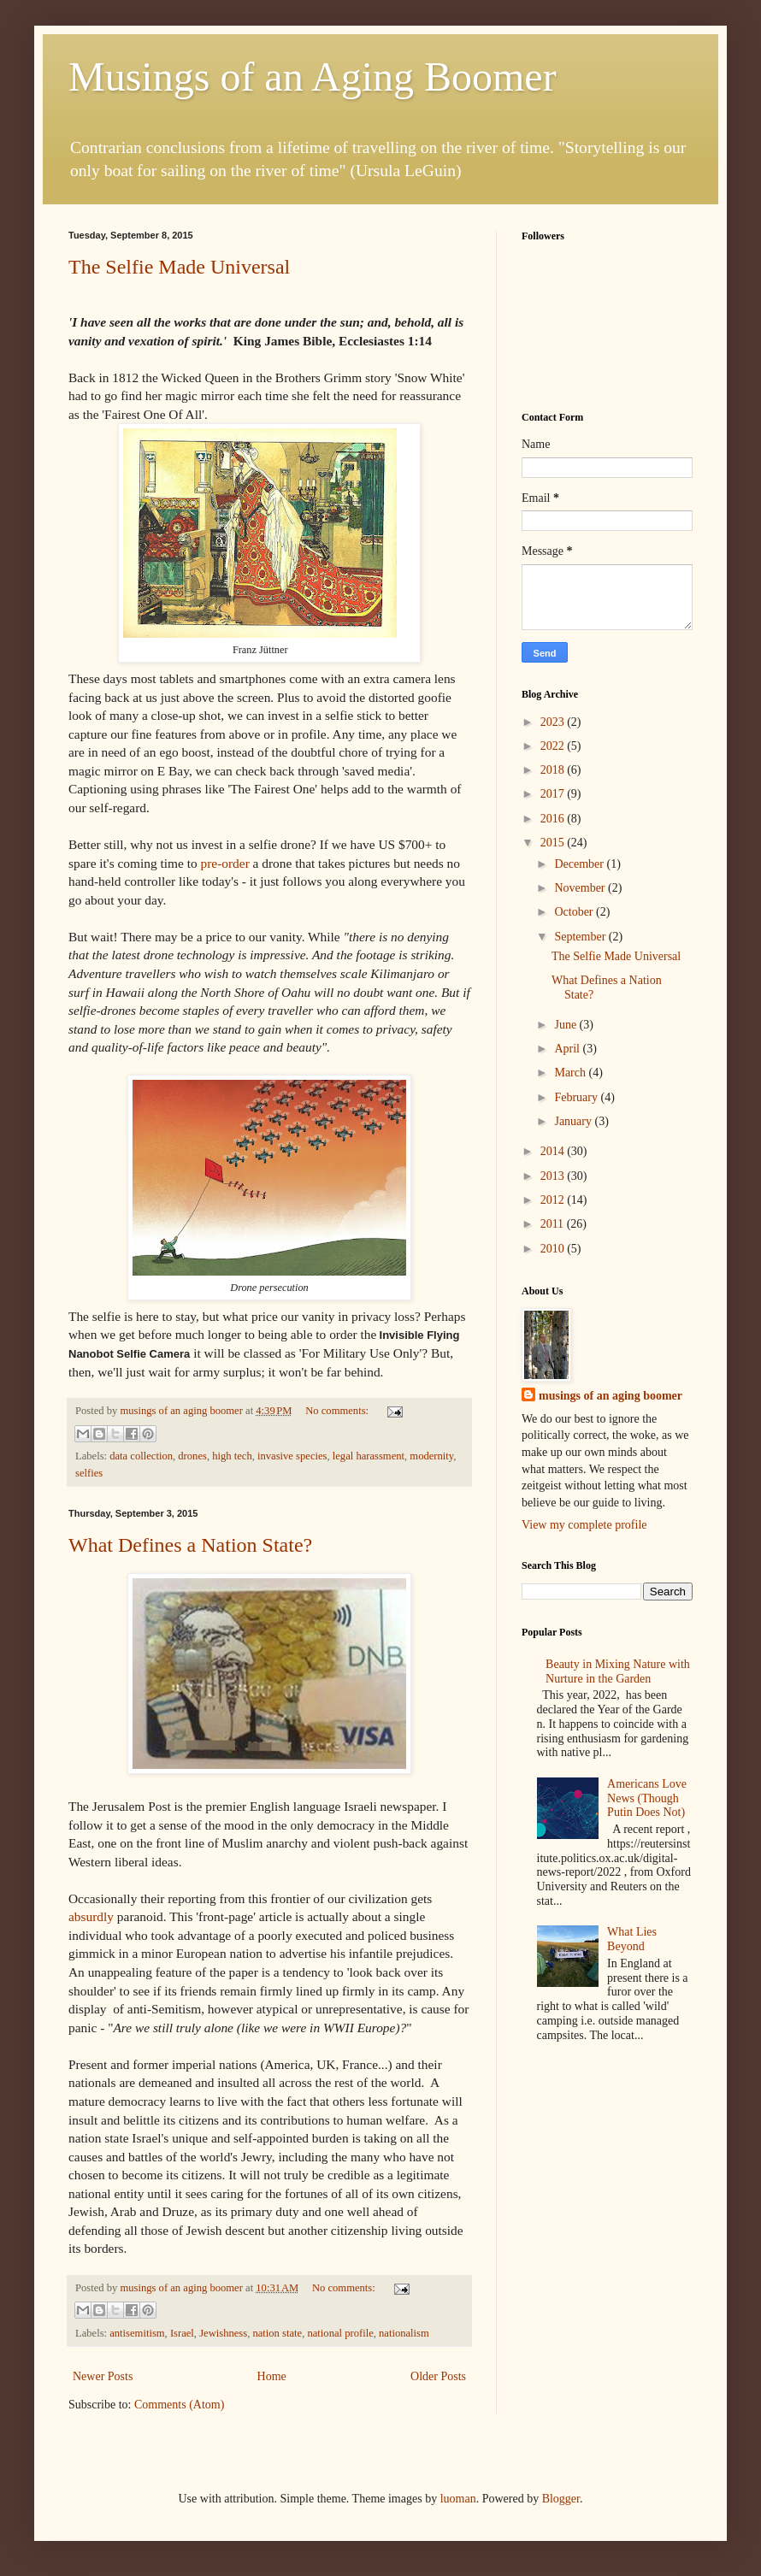 Image resolution: width=761 pixels, height=2576 pixels. I want to click on absurdly, so click(91, 1916).